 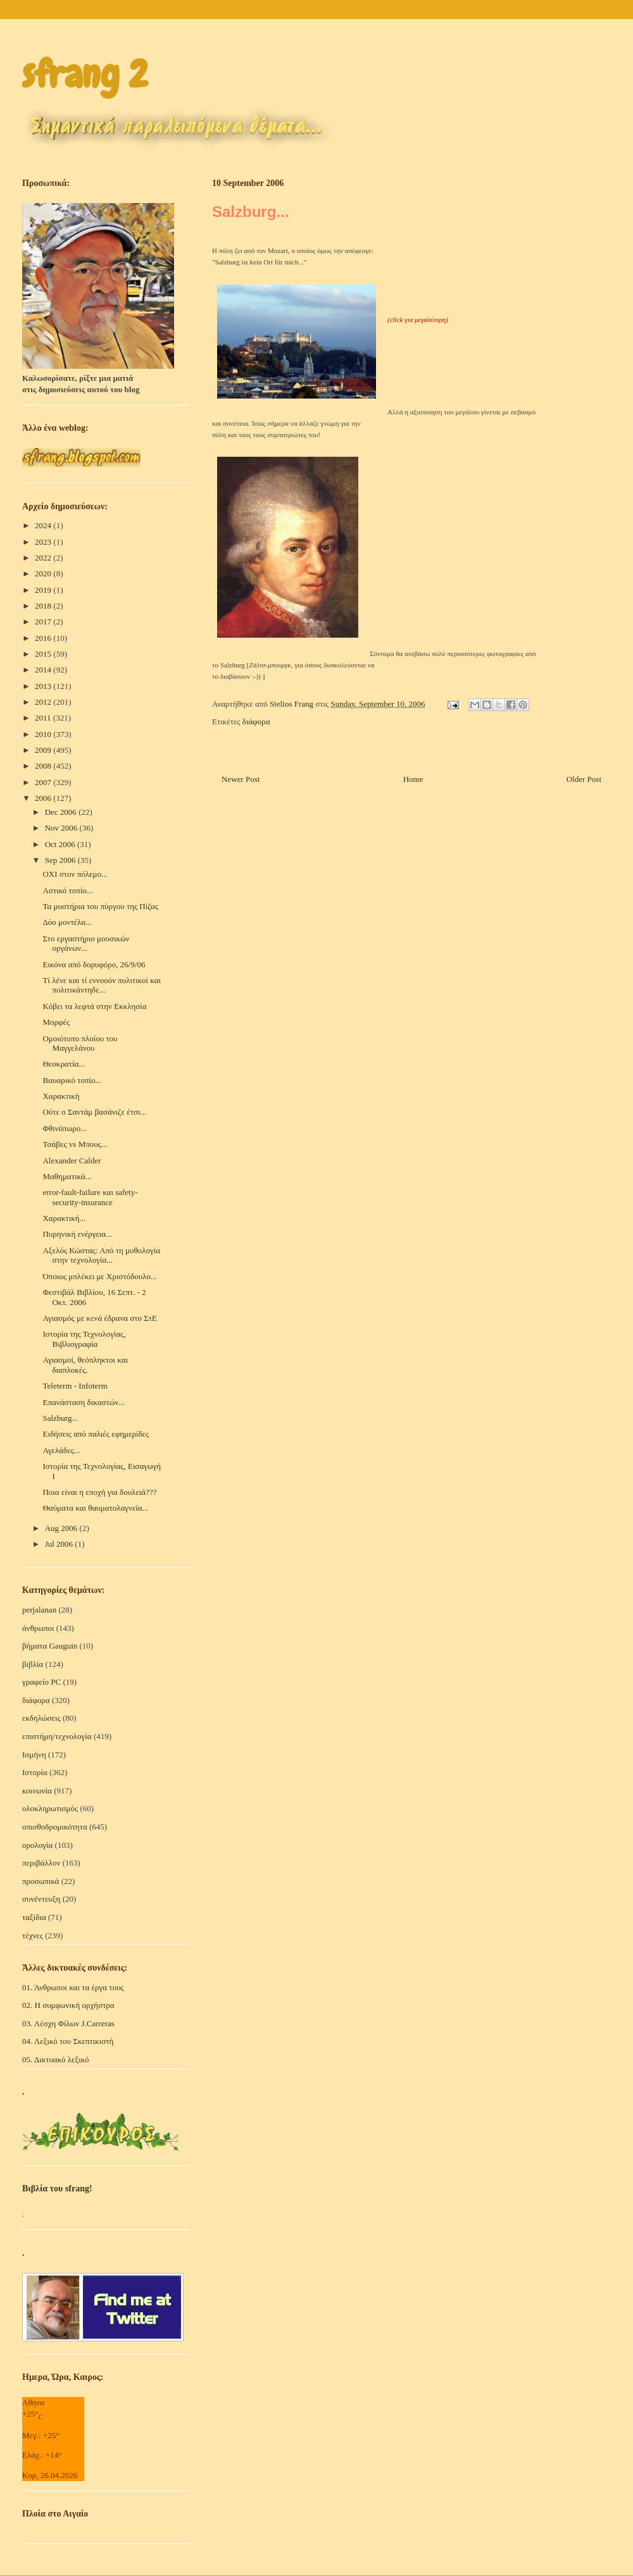 What do you see at coordinates (74, 874) in the screenshot?
I see `ΟΧΙ στον πόλεμο...` at bounding box center [74, 874].